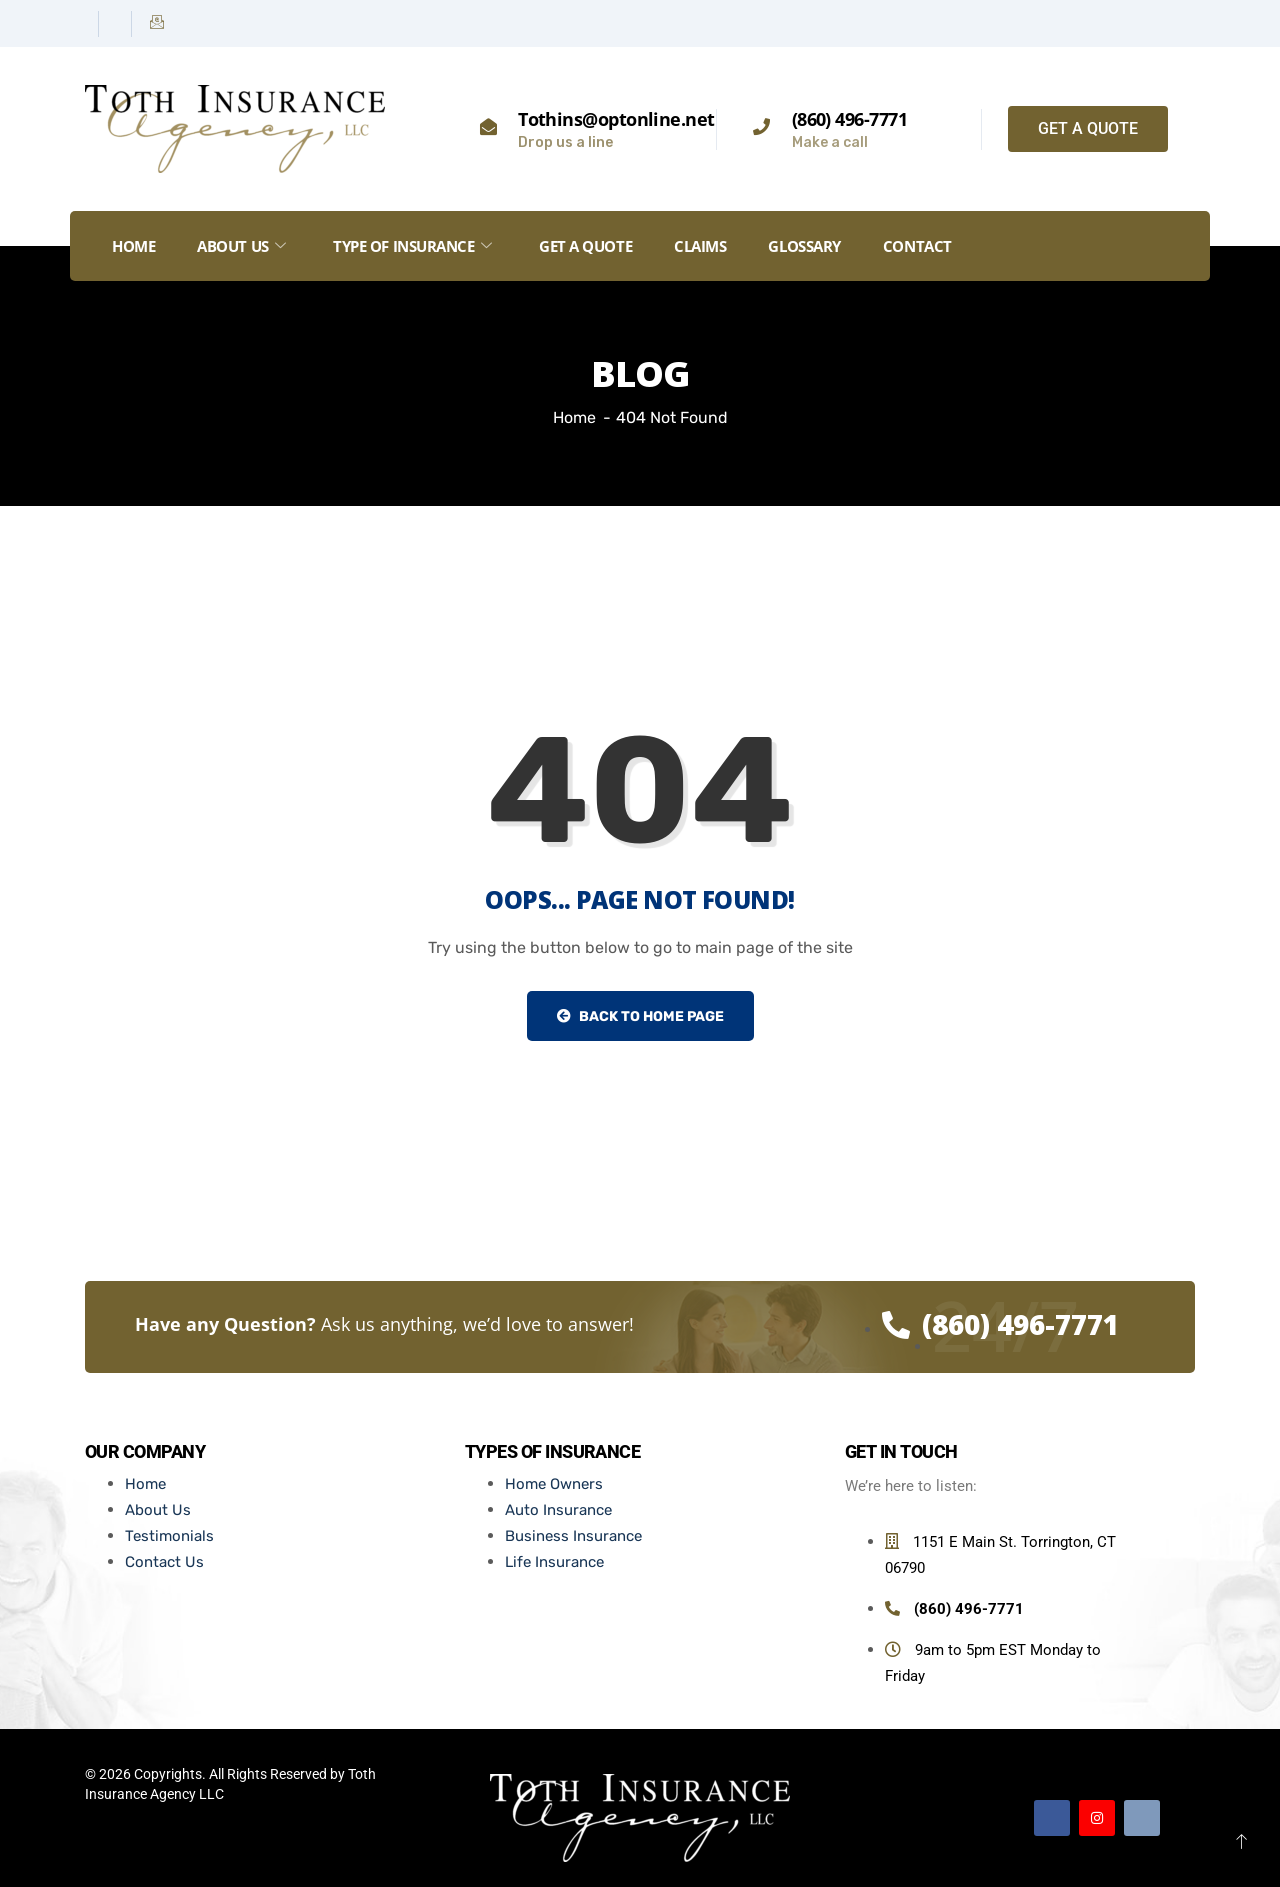 The image size is (1280, 1887). Describe the element at coordinates (117, 24) in the screenshot. I see `[Instagram]` at that location.